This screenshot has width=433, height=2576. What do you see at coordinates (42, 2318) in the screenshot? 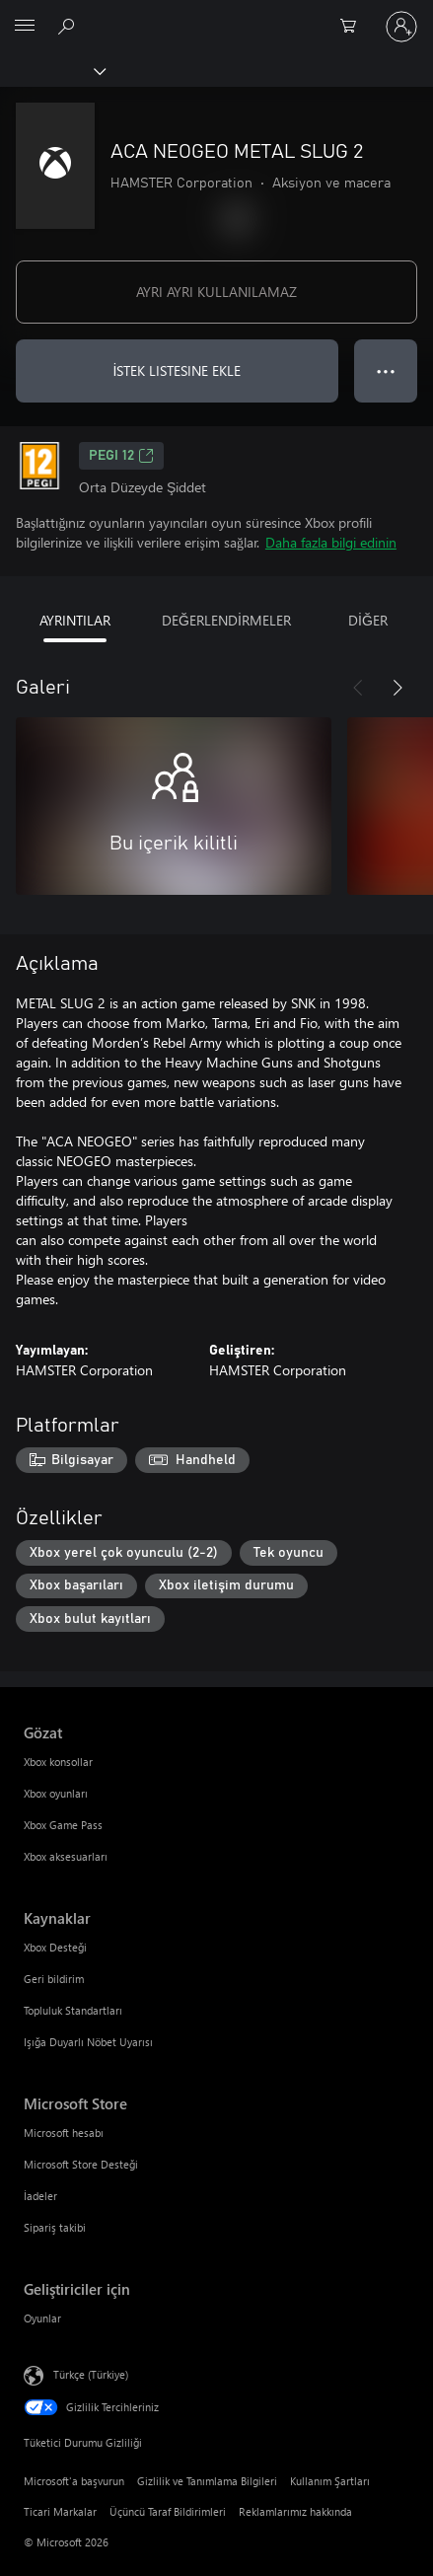
I see `Oyunlar [Oyunlar Geliştiriciler için]` at bounding box center [42, 2318].